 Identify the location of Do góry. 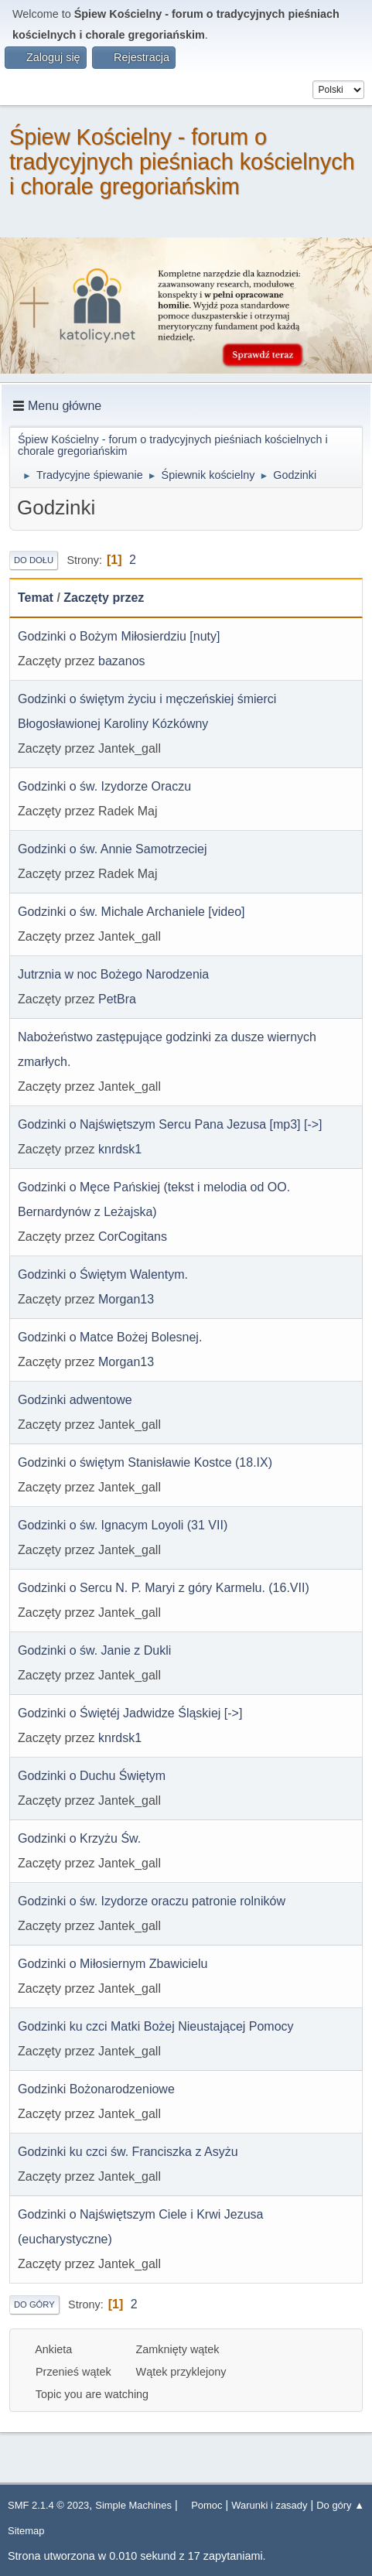
(34, 2304).